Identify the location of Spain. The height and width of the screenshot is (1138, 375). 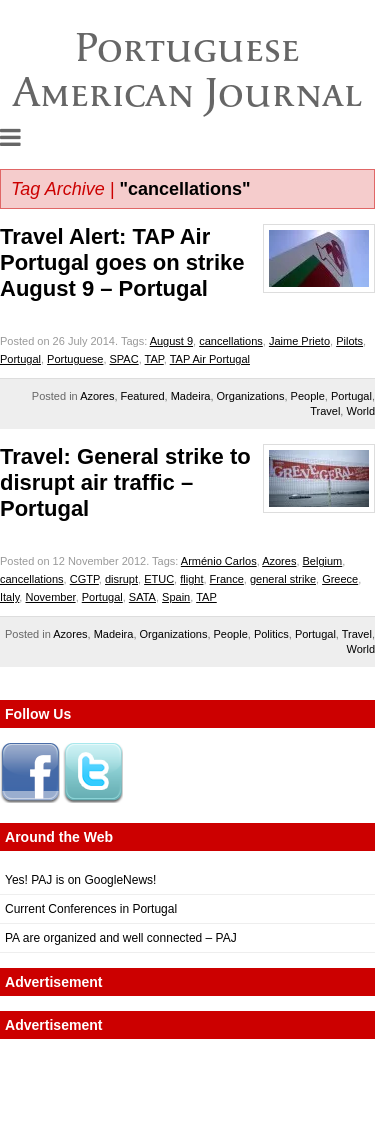
(176, 597).